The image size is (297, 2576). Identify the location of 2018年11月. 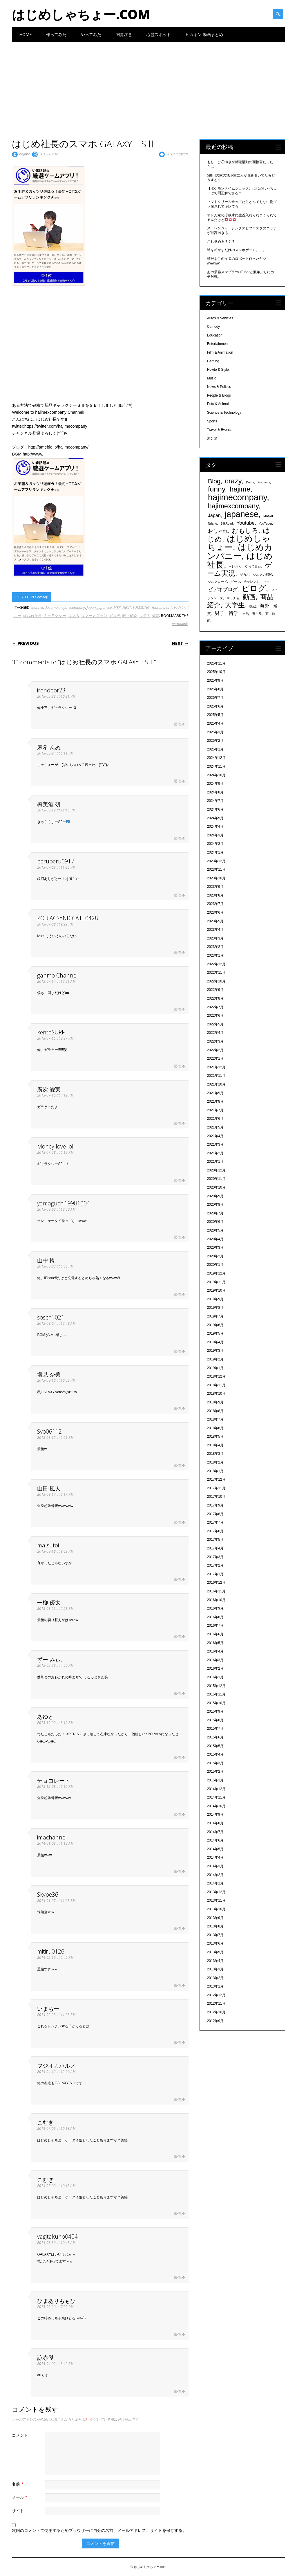
(216, 1385).